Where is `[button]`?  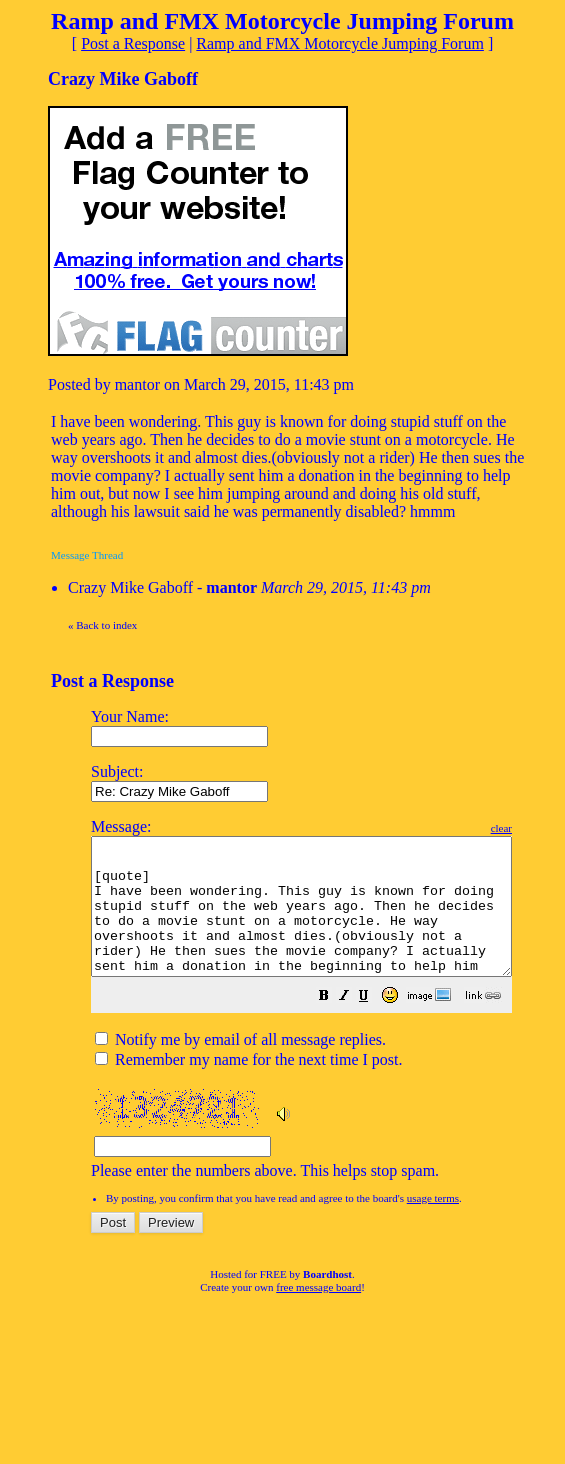
[button] is located at coordinates (374, 1024).